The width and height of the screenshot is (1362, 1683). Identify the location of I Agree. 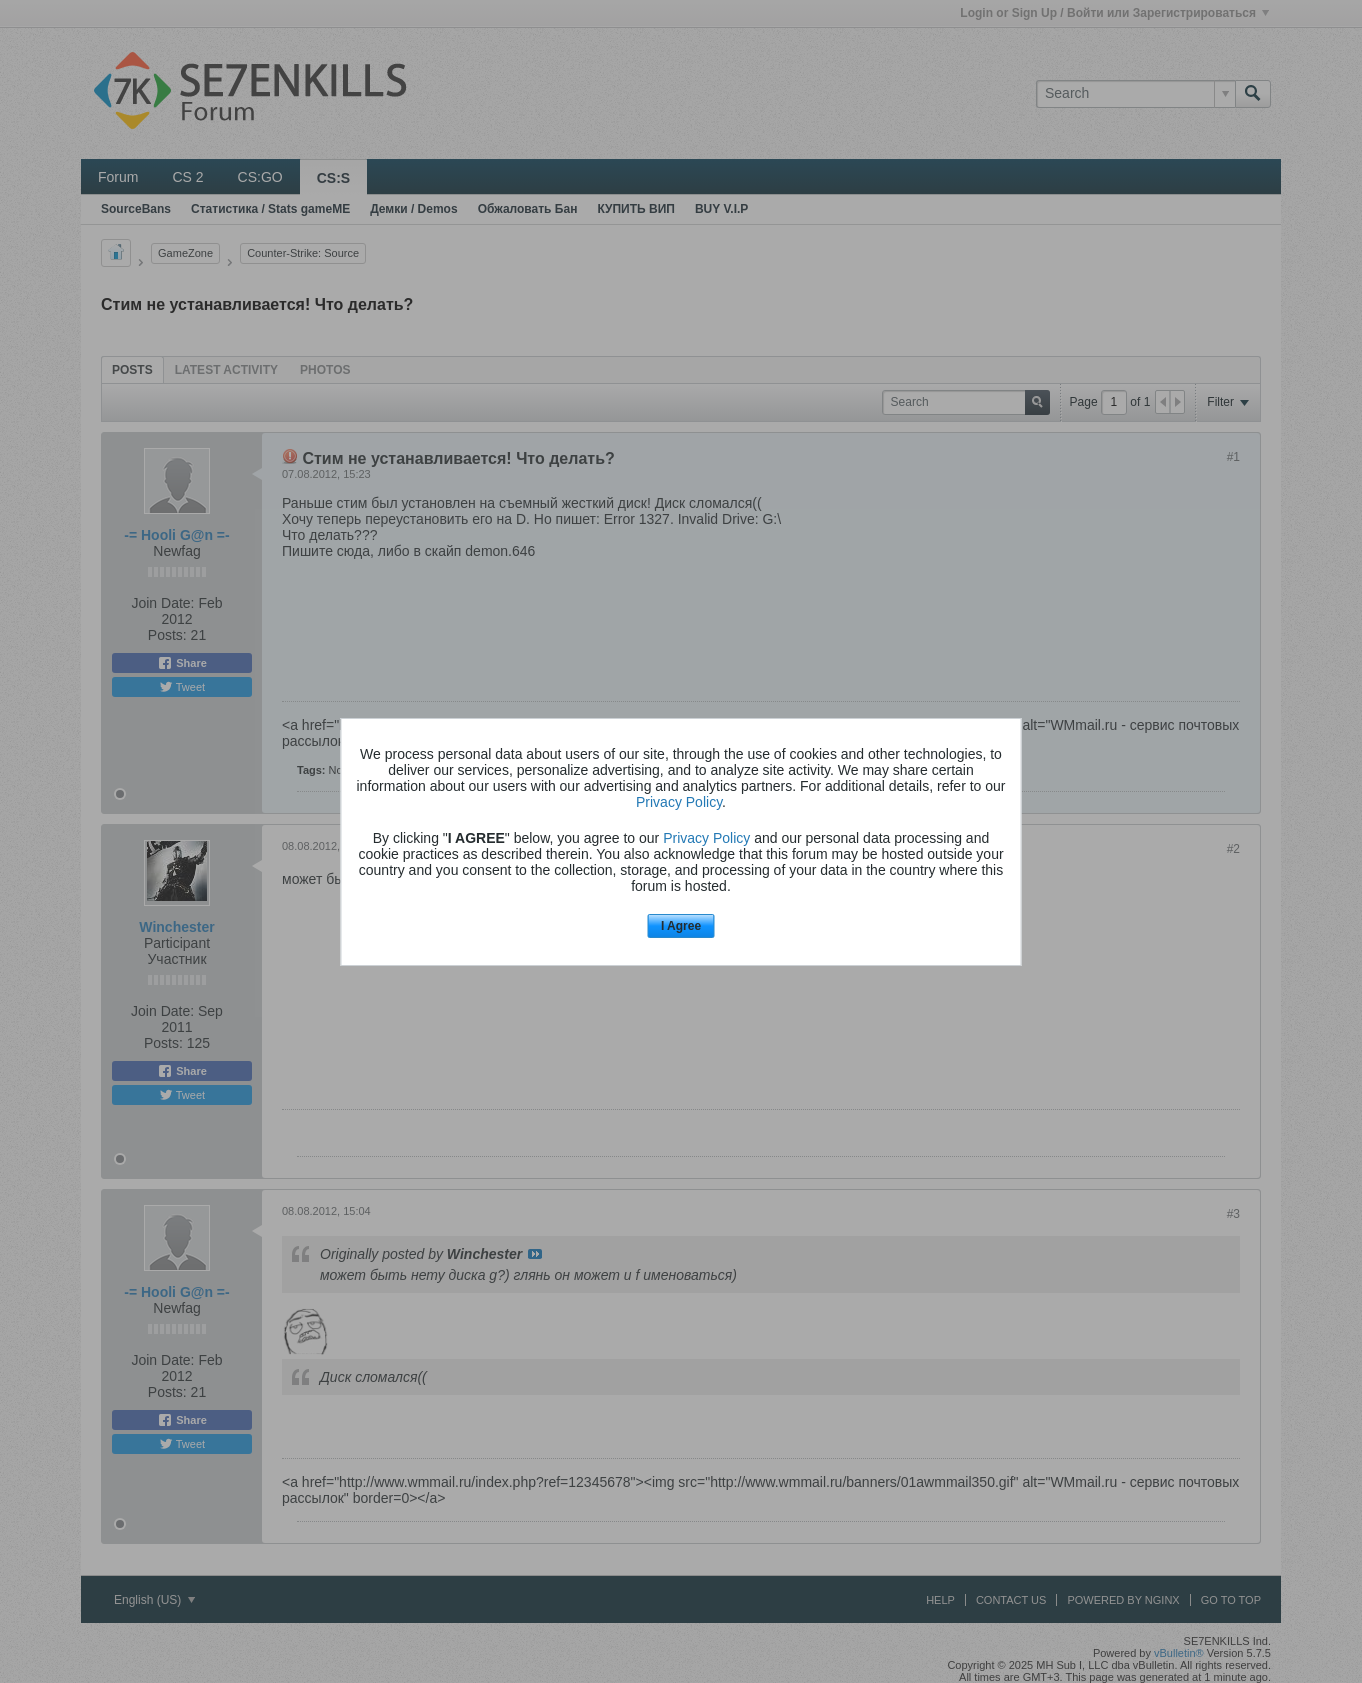
(681, 926).